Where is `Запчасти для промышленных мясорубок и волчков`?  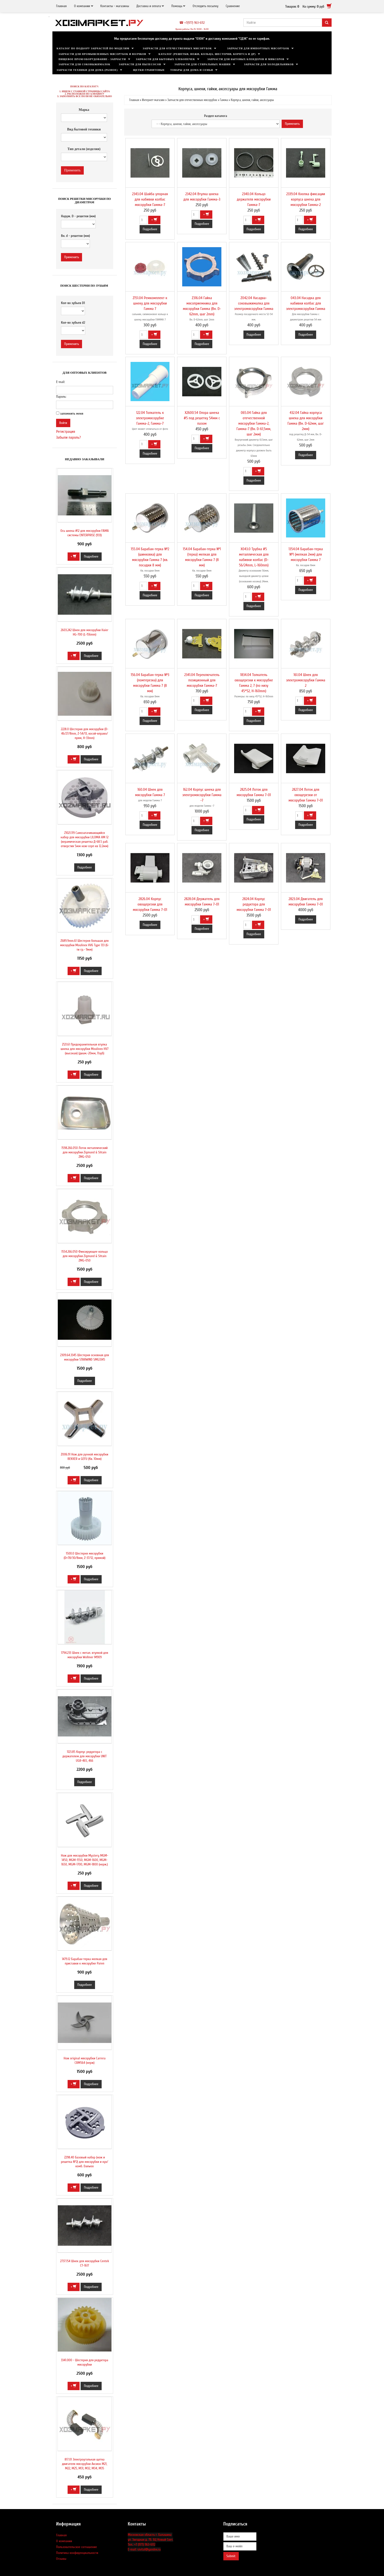
Запчасти для промышленных мясорубок и волчков is located at coordinates (102, 54).